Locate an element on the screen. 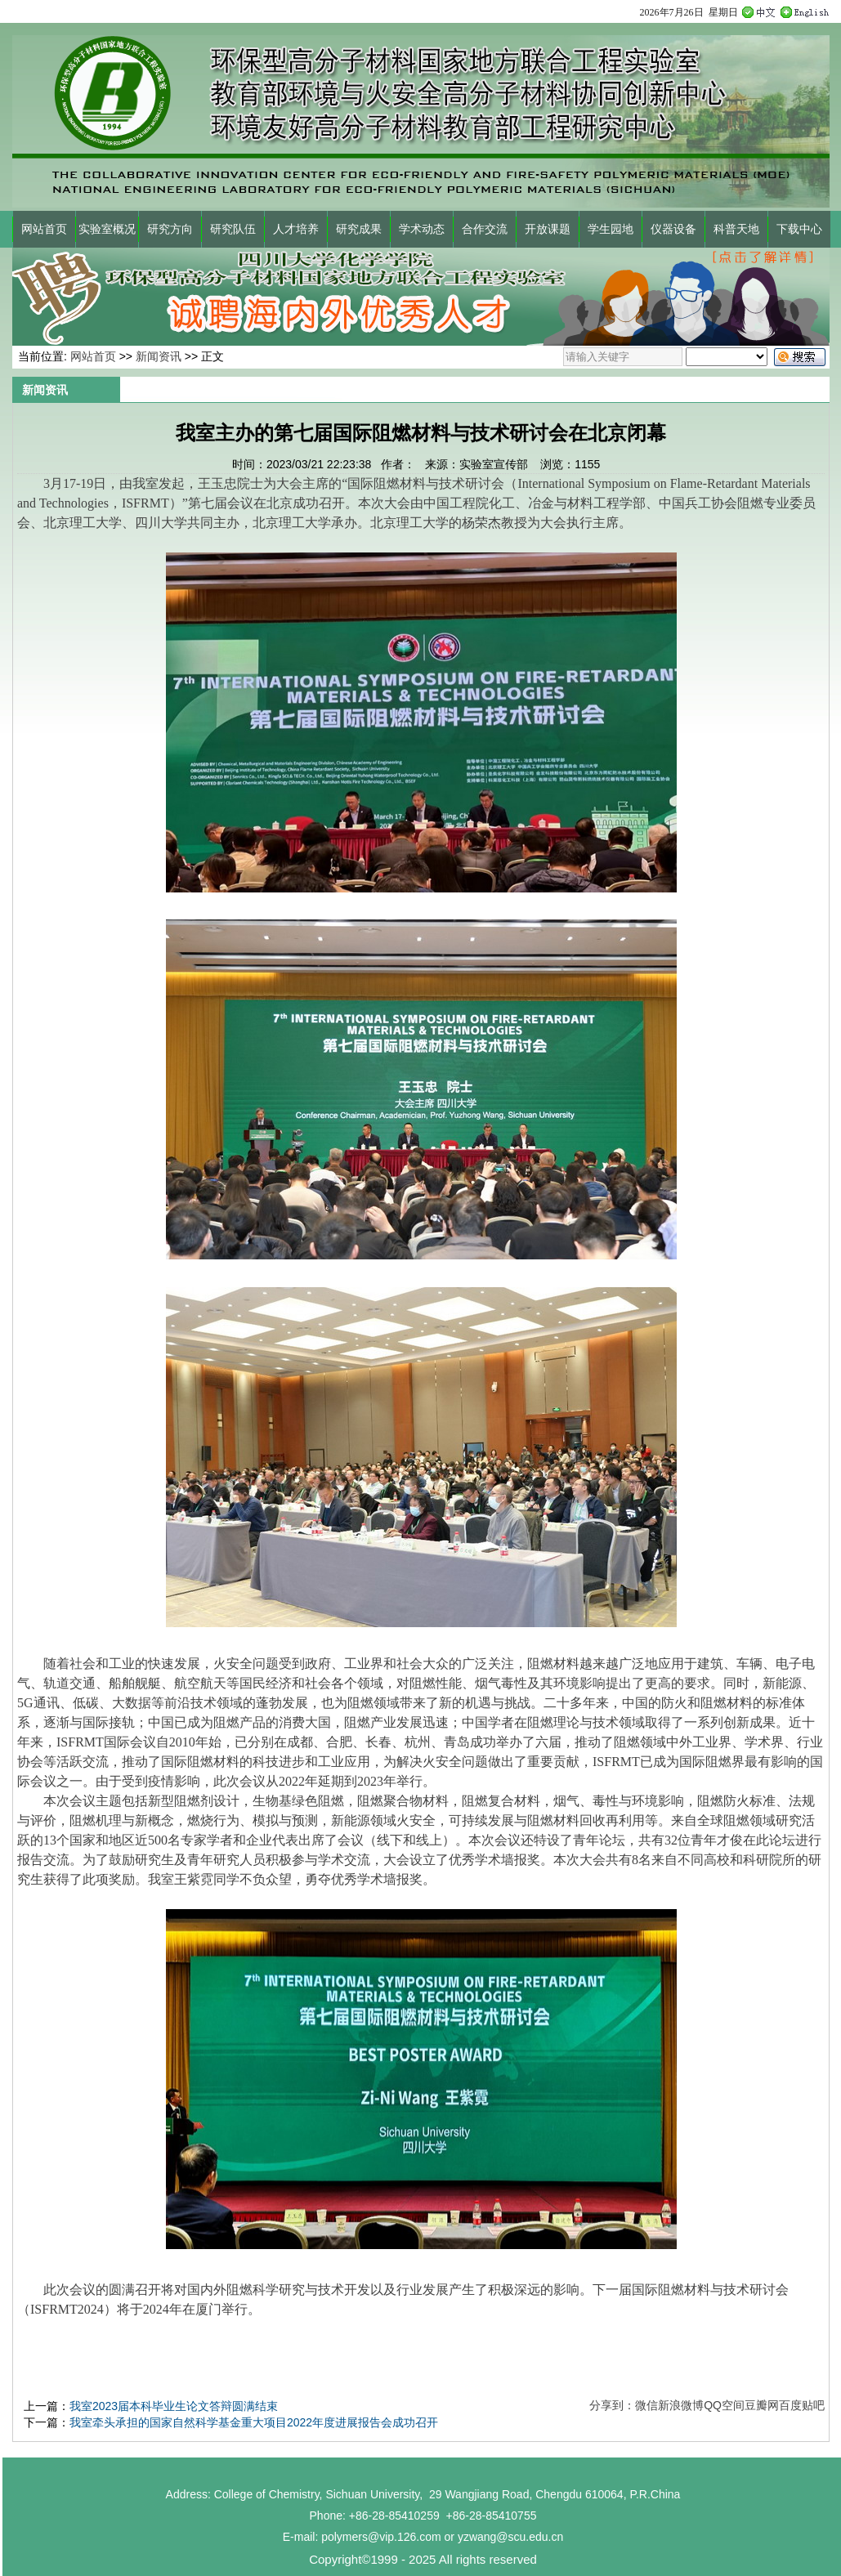  研究方向 is located at coordinates (170, 228).